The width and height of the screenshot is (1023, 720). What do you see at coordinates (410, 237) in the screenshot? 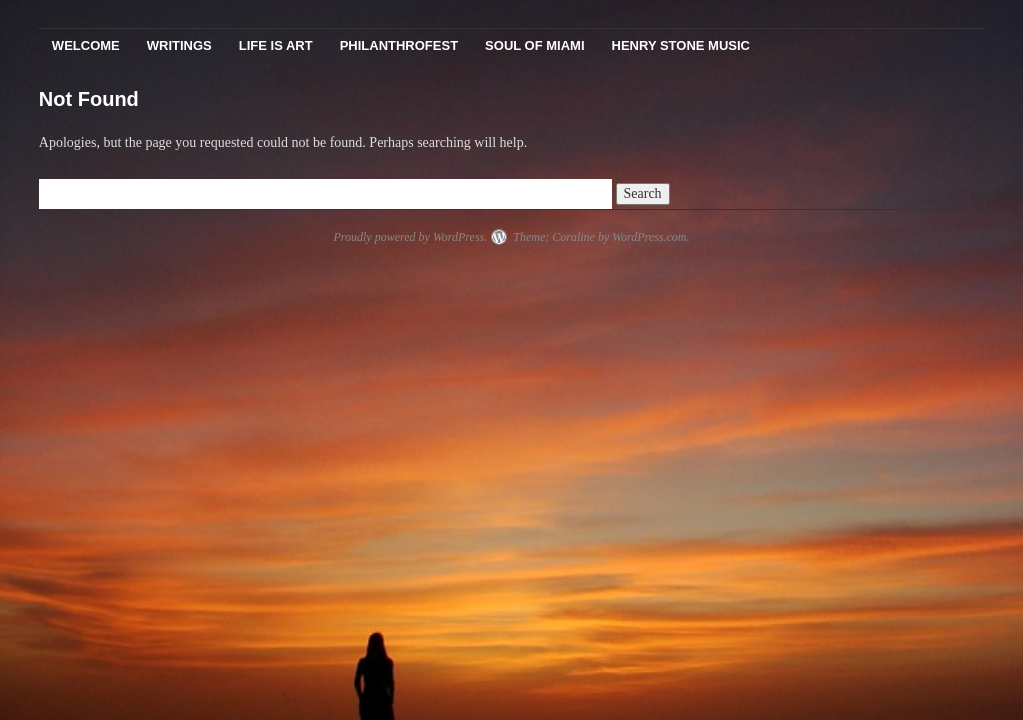
I see `Proudly powered by WordPress.` at bounding box center [410, 237].